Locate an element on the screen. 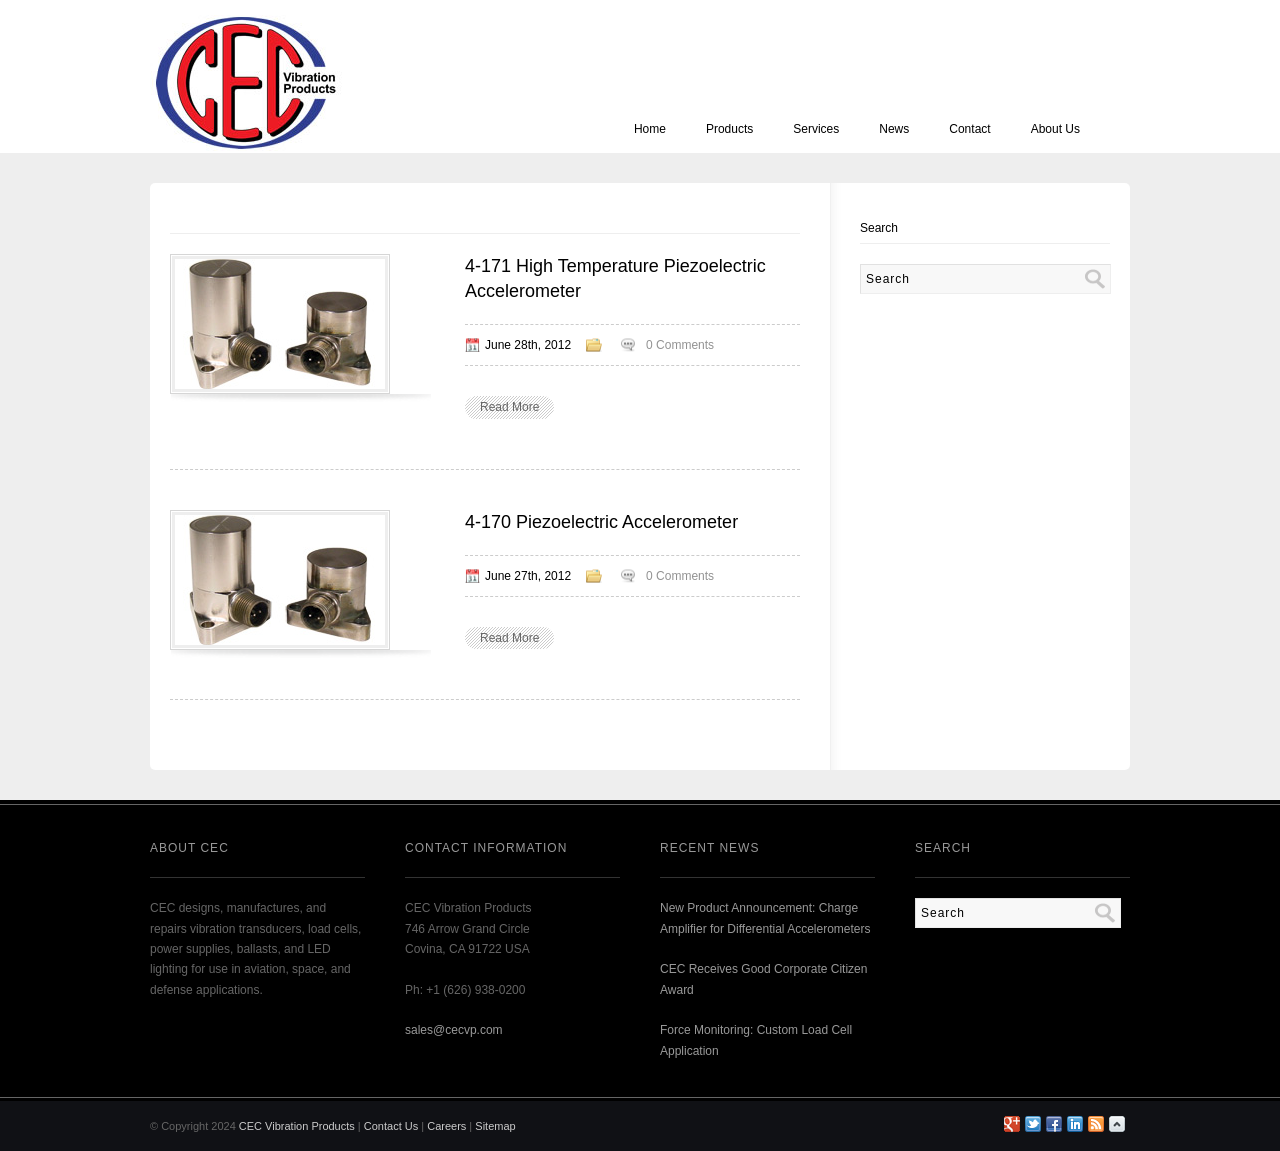 The width and height of the screenshot is (1280, 1151). Contact is located at coordinates (969, 129).